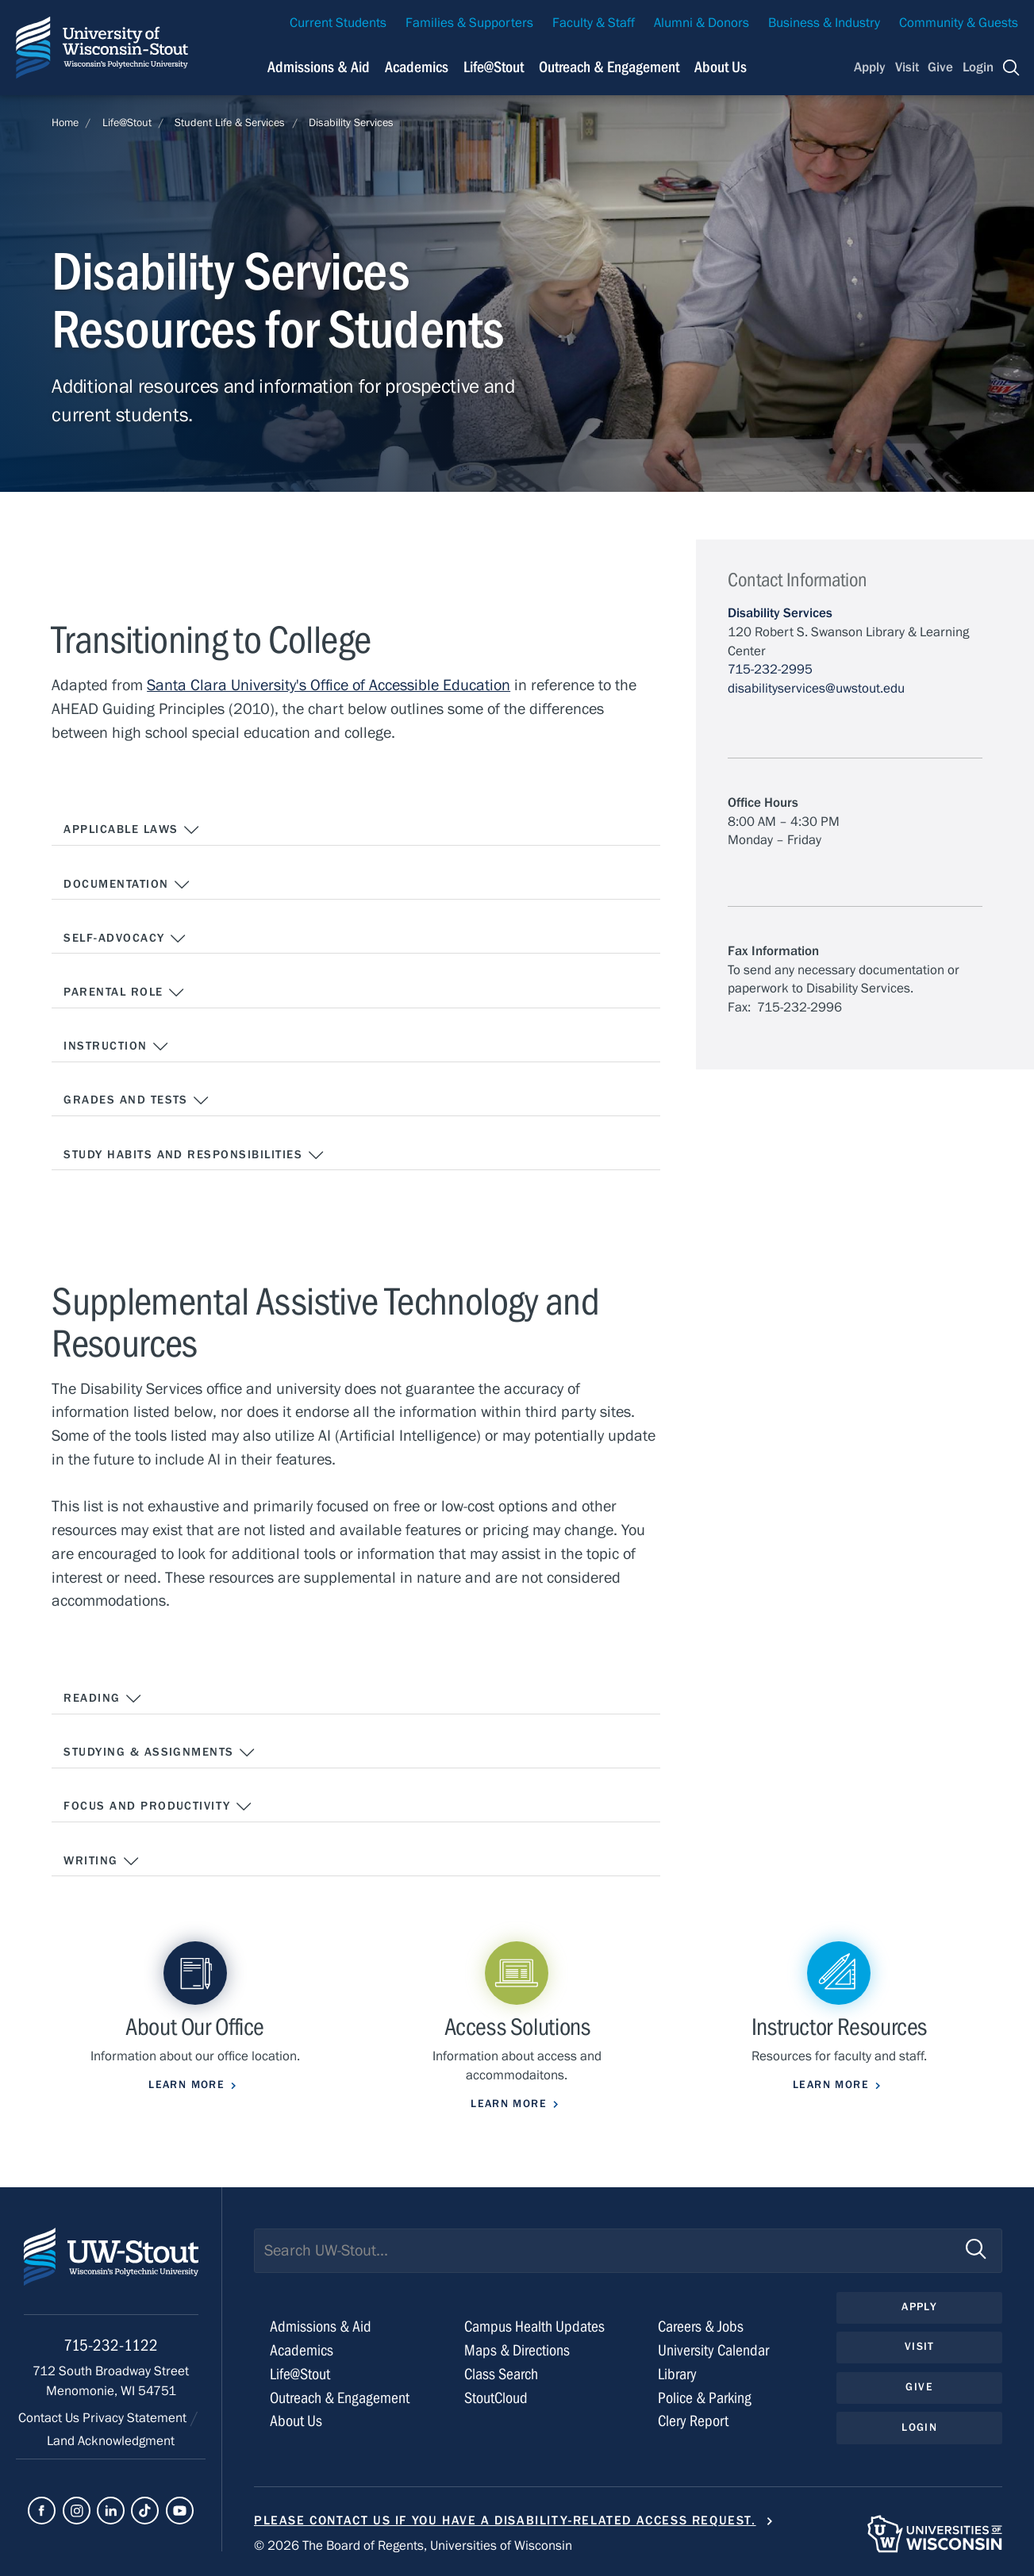 The height and width of the screenshot is (2576, 1034). Describe the element at coordinates (159, 1752) in the screenshot. I see `Studying & Assignments` at that location.